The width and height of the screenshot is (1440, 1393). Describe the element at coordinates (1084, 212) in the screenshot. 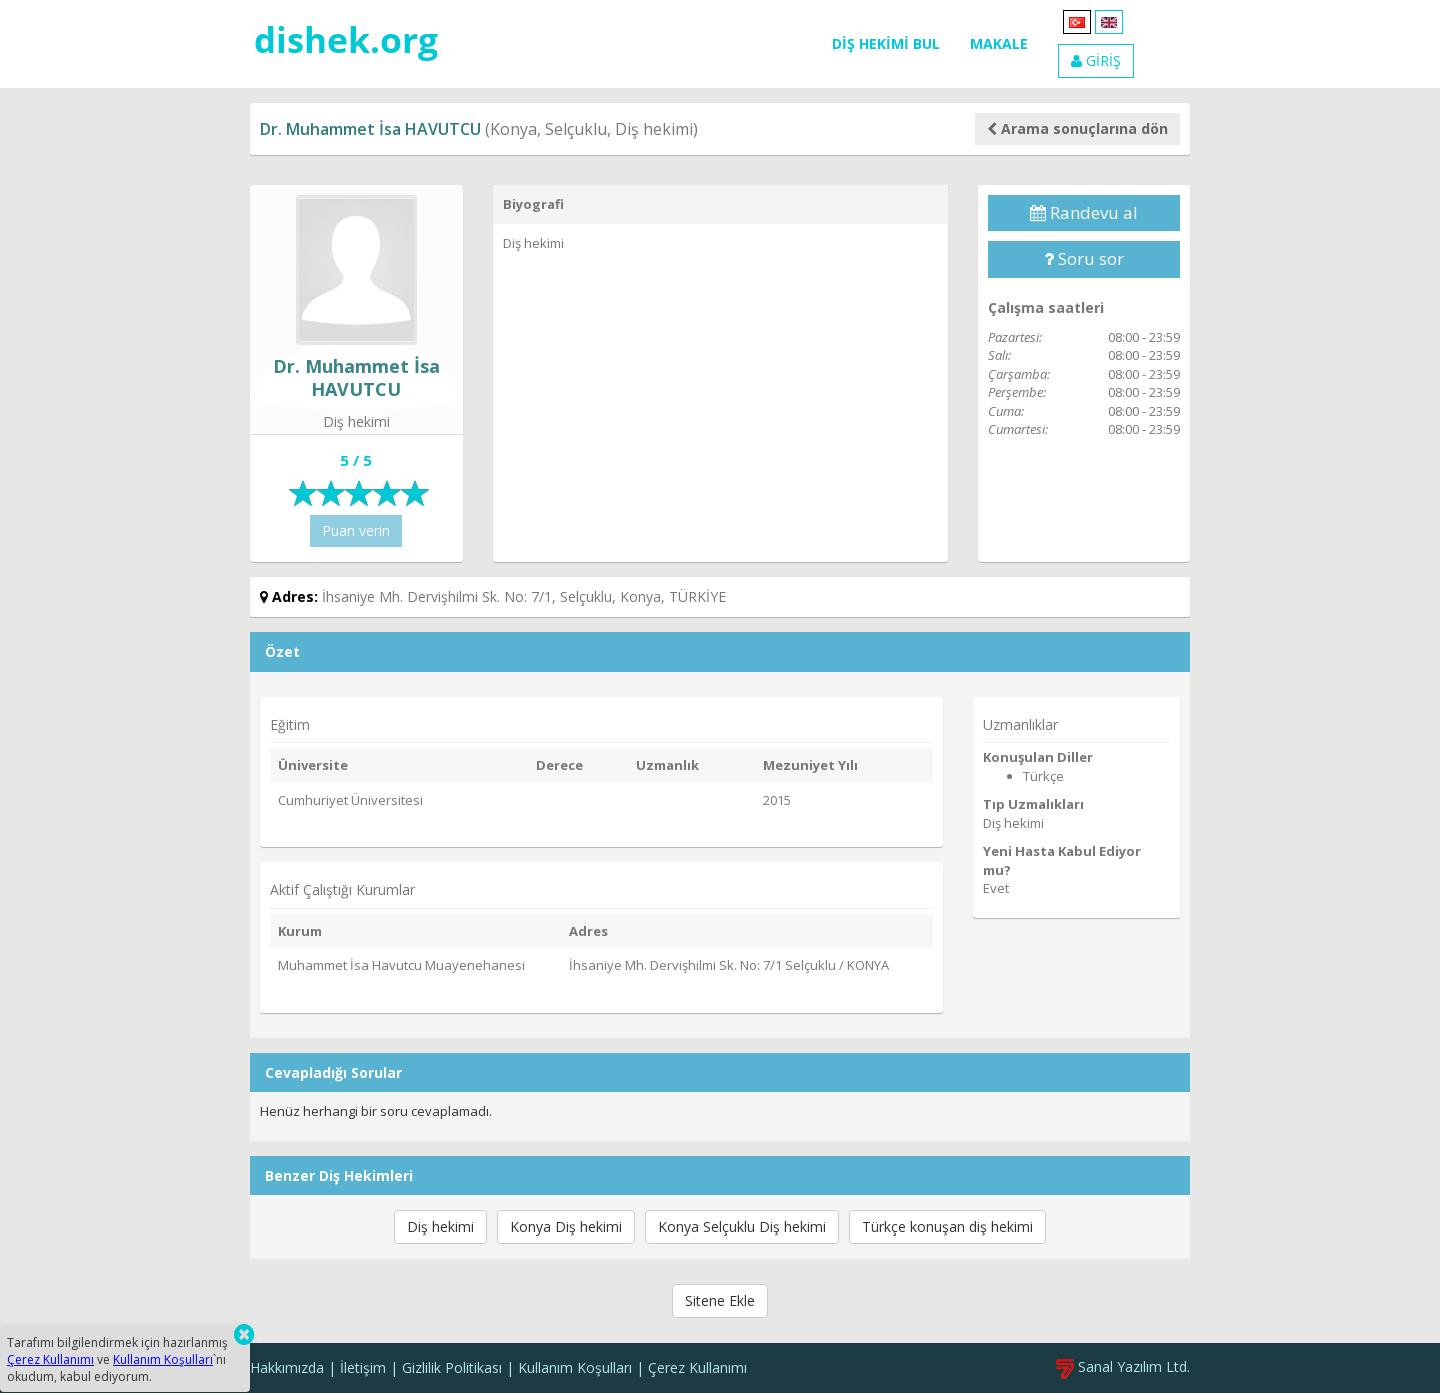

I see `Randevu al` at that location.